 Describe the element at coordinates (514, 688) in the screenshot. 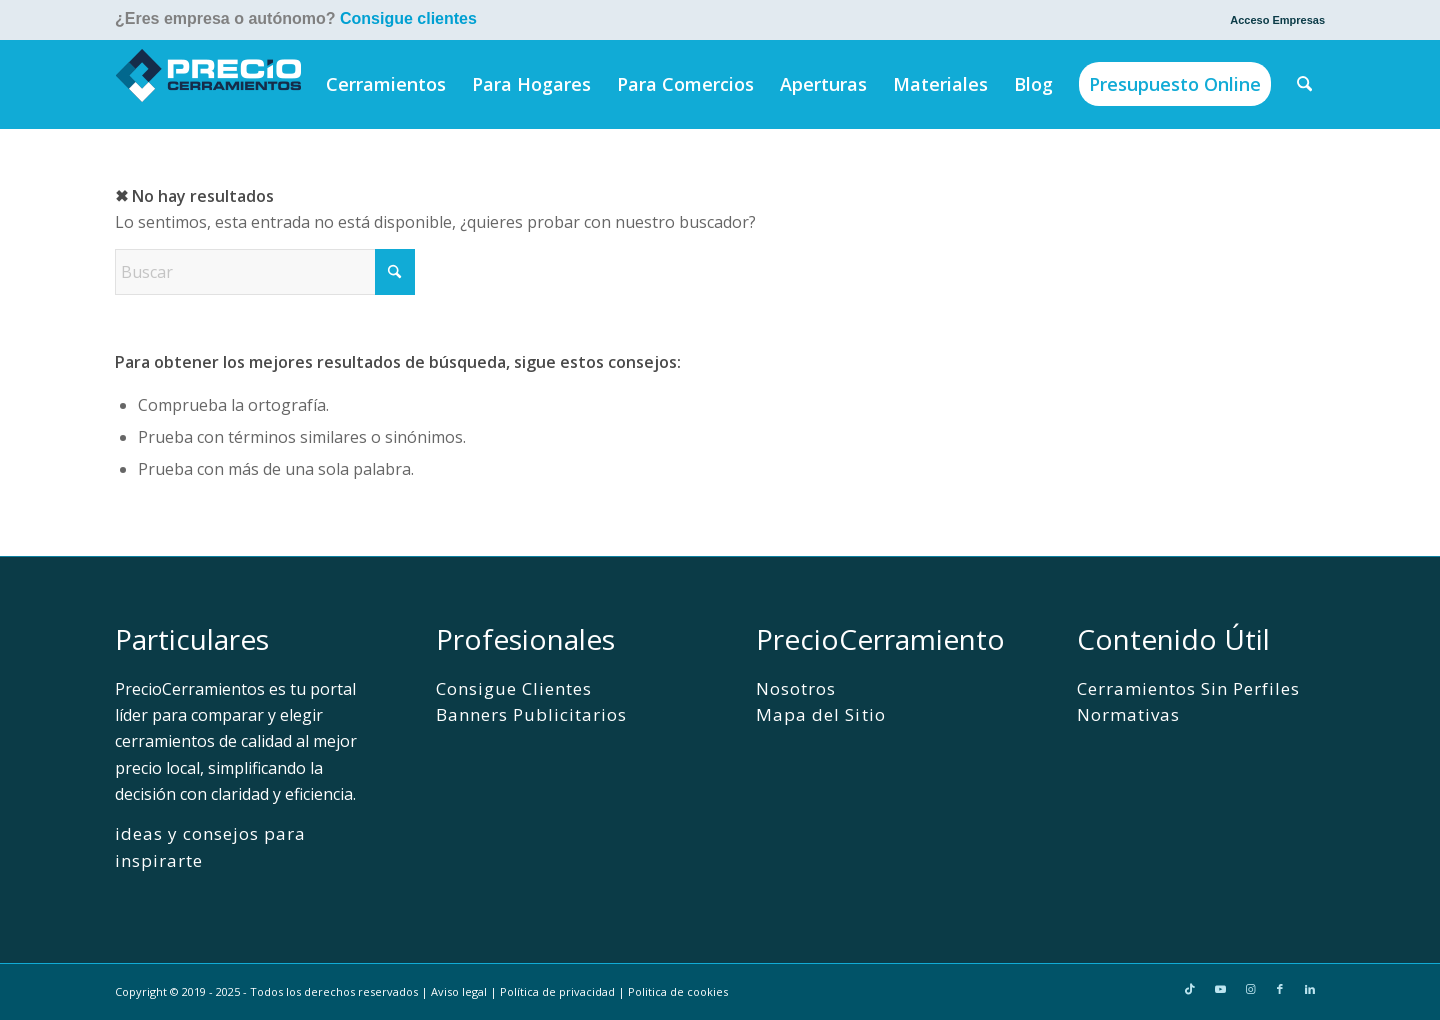

I see `Consigue Clientes` at that location.